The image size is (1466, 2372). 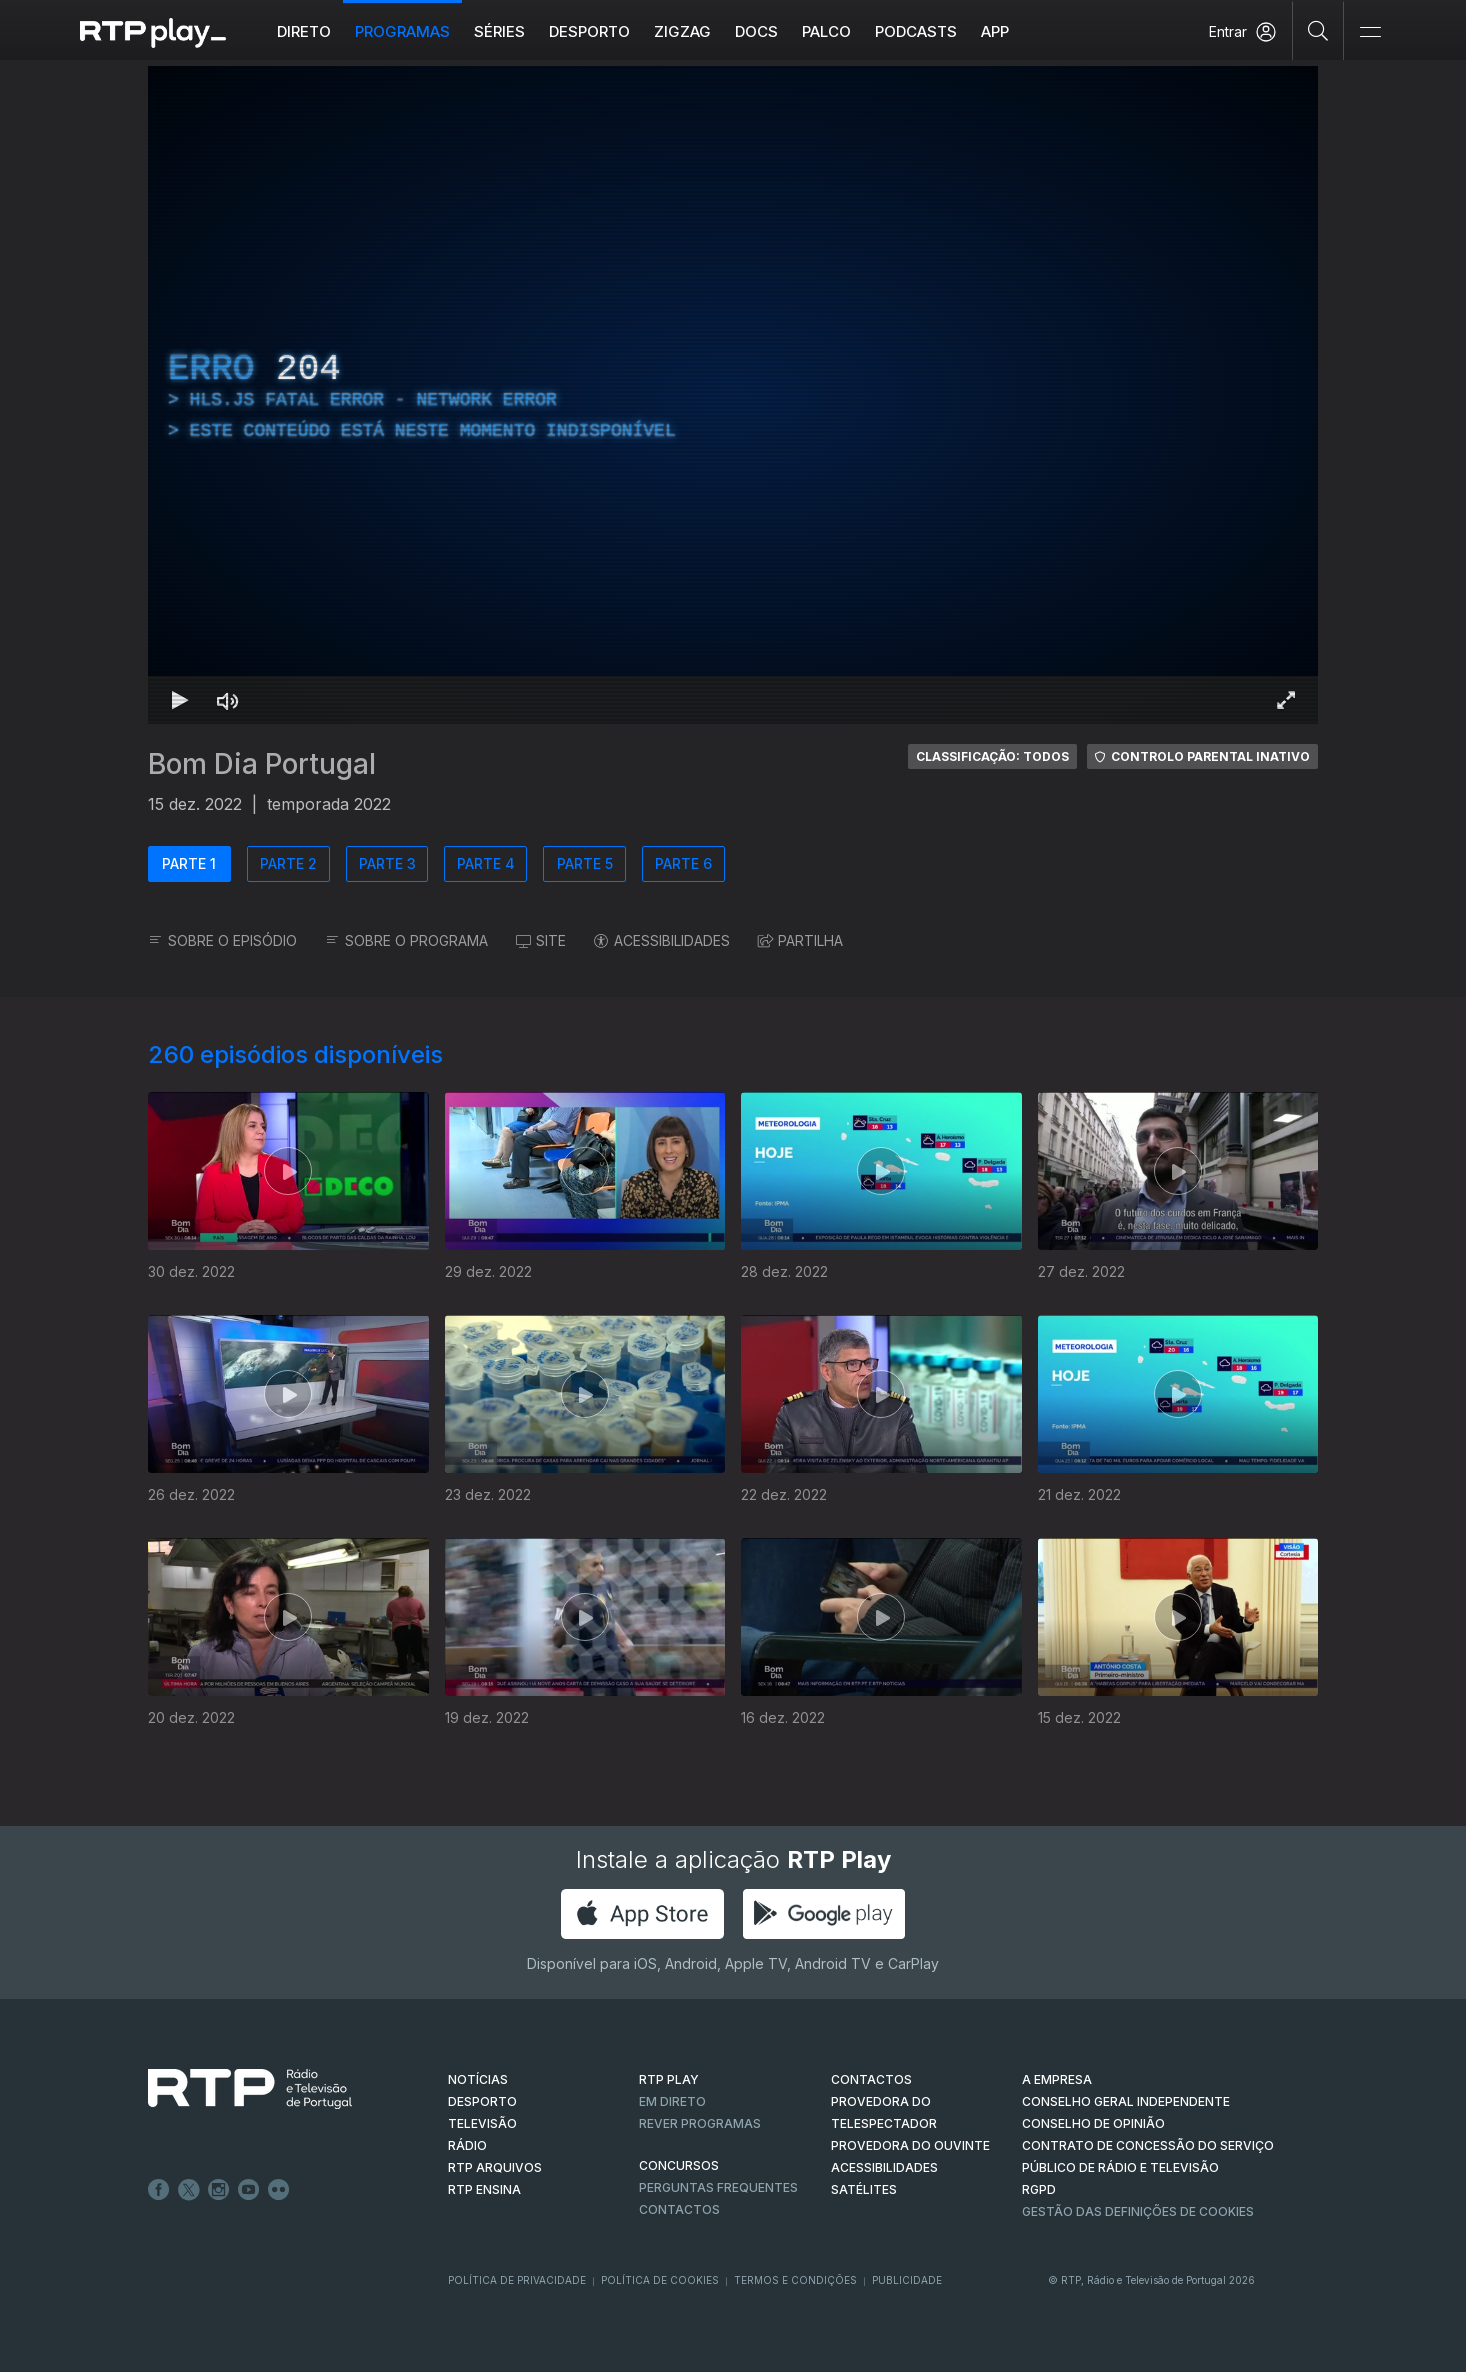 I want to click on CONCURSOS, so click(x=679, y=2165).